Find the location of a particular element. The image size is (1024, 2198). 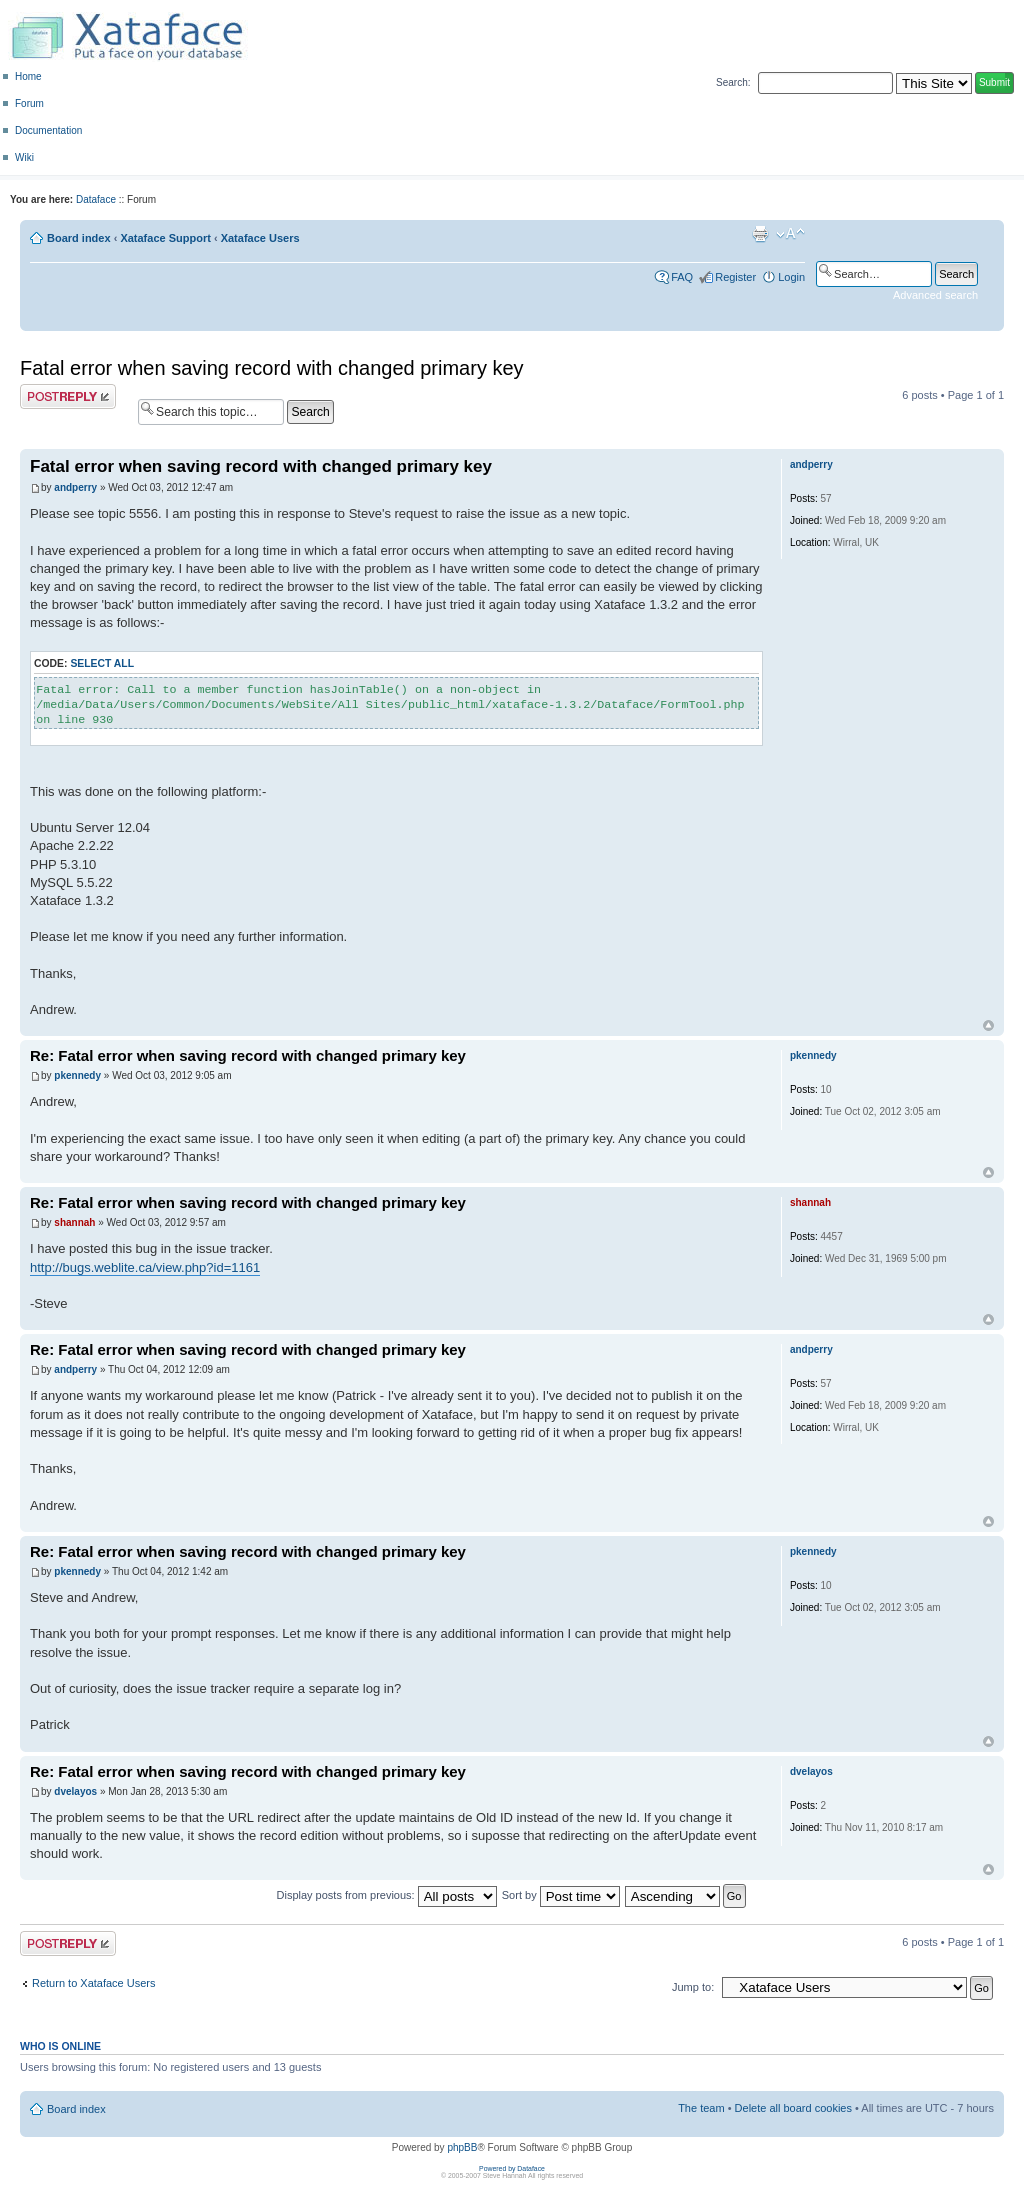

Sort by is located at coordinates (561, 1895).